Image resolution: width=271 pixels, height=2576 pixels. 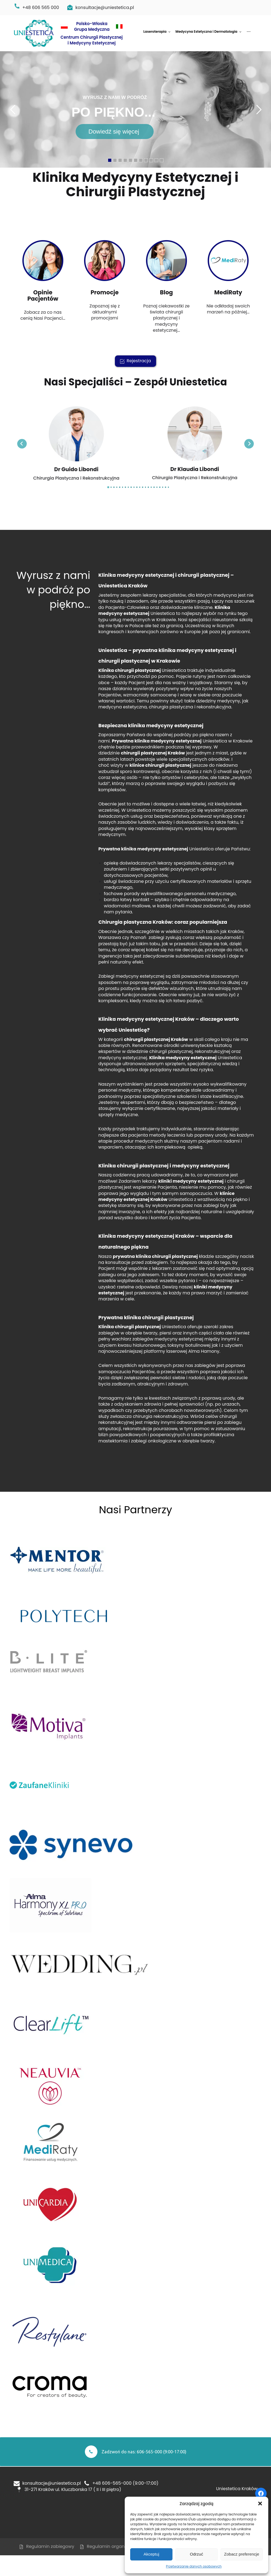 What do you see at coordinates (145, 487) in the screenshot?
I see `[Go to slide 14]` at bounding box center [145, 487].